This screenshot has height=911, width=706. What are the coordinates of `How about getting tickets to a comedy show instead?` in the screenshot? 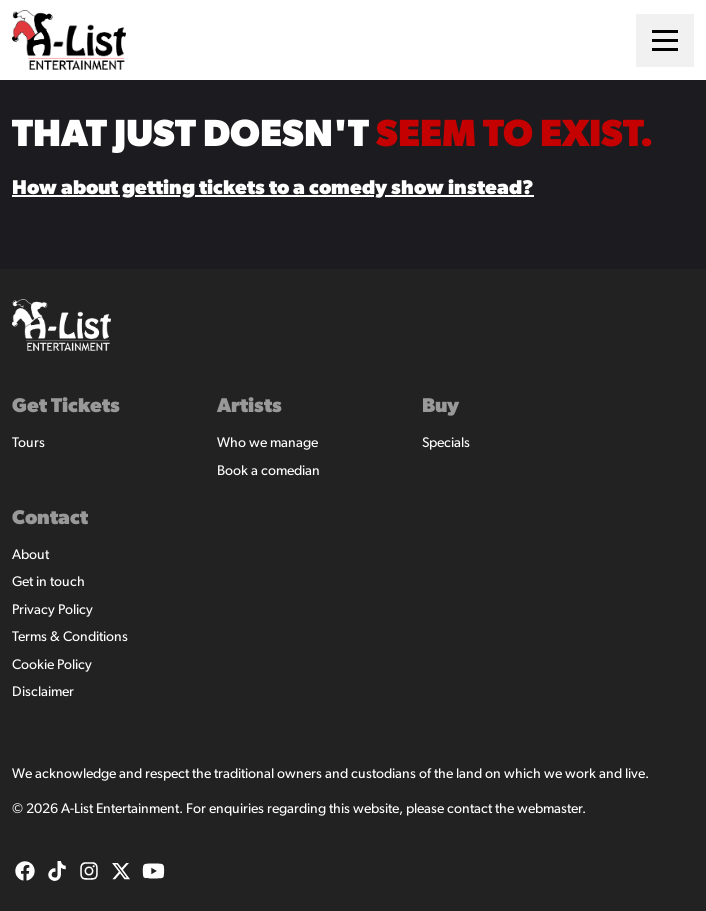 It's located at (273, 189).